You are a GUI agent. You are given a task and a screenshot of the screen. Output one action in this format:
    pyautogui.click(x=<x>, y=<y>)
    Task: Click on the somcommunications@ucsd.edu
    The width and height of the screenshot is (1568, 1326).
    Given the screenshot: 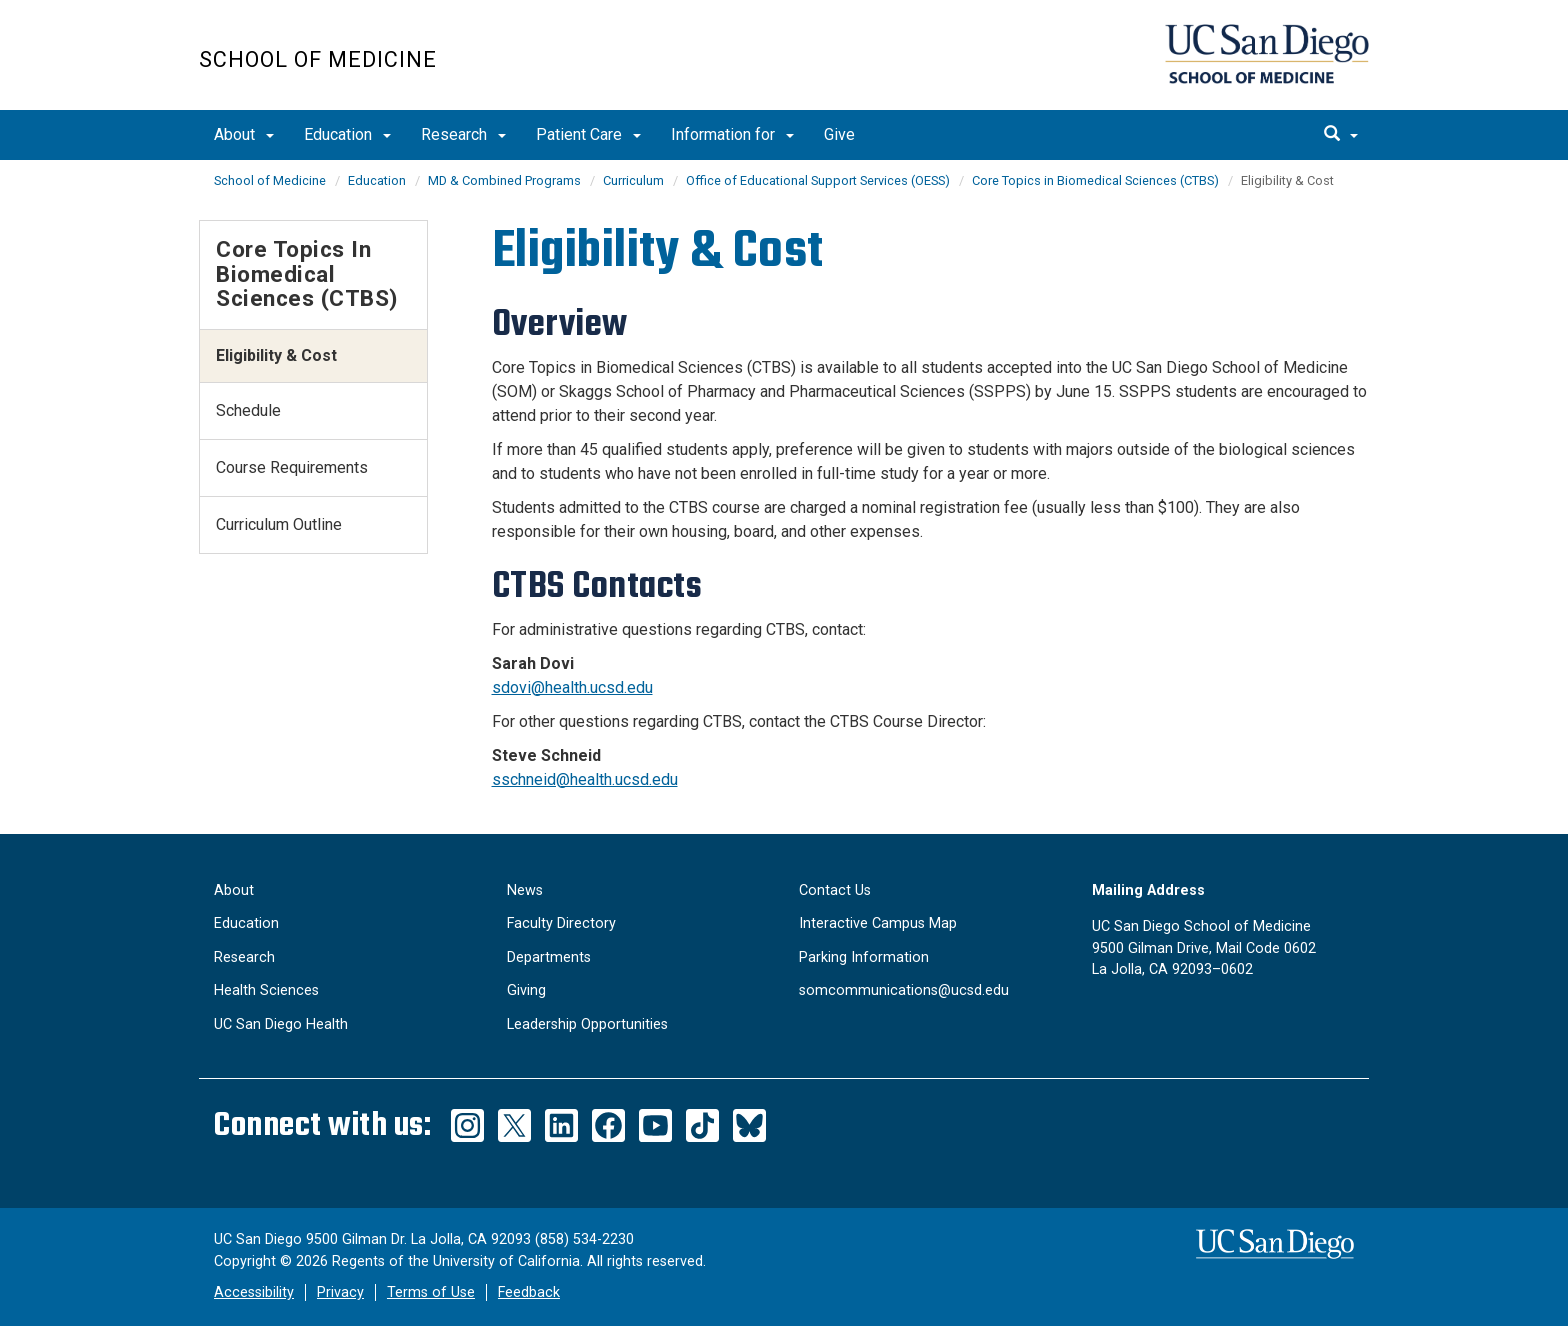 What is the action you would take?
    pyautogui.click(x=904, y=990)
    